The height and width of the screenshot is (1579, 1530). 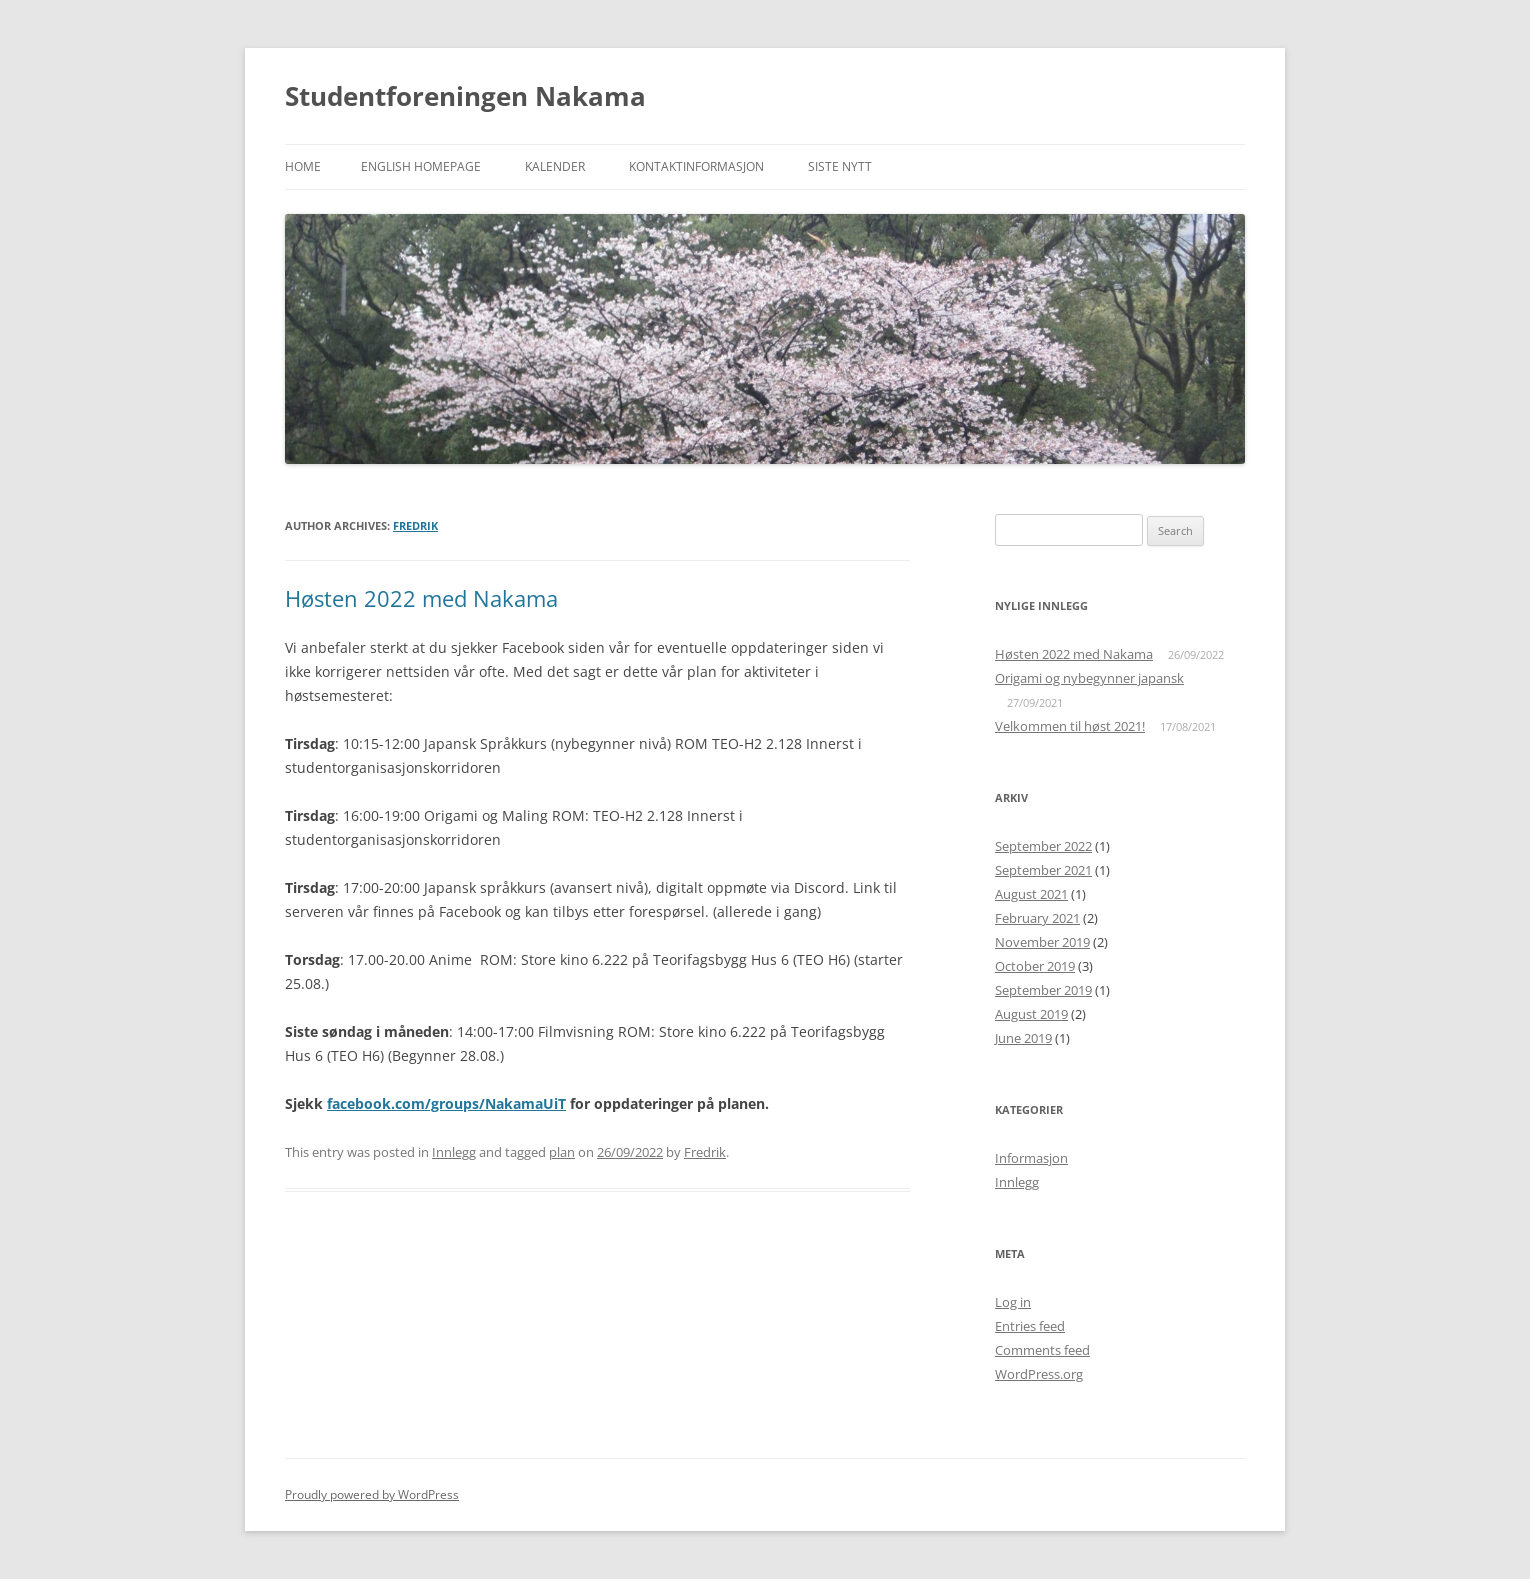 I want to click on September 2019, so click(x=1043, y=990).